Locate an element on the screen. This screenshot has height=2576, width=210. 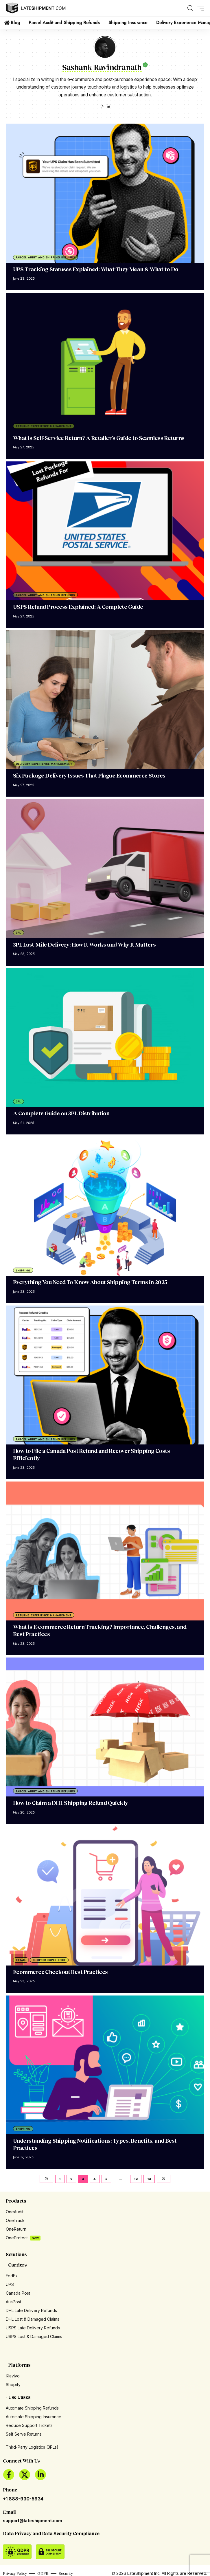
[Instagram] is located at coordinates (101, 107).